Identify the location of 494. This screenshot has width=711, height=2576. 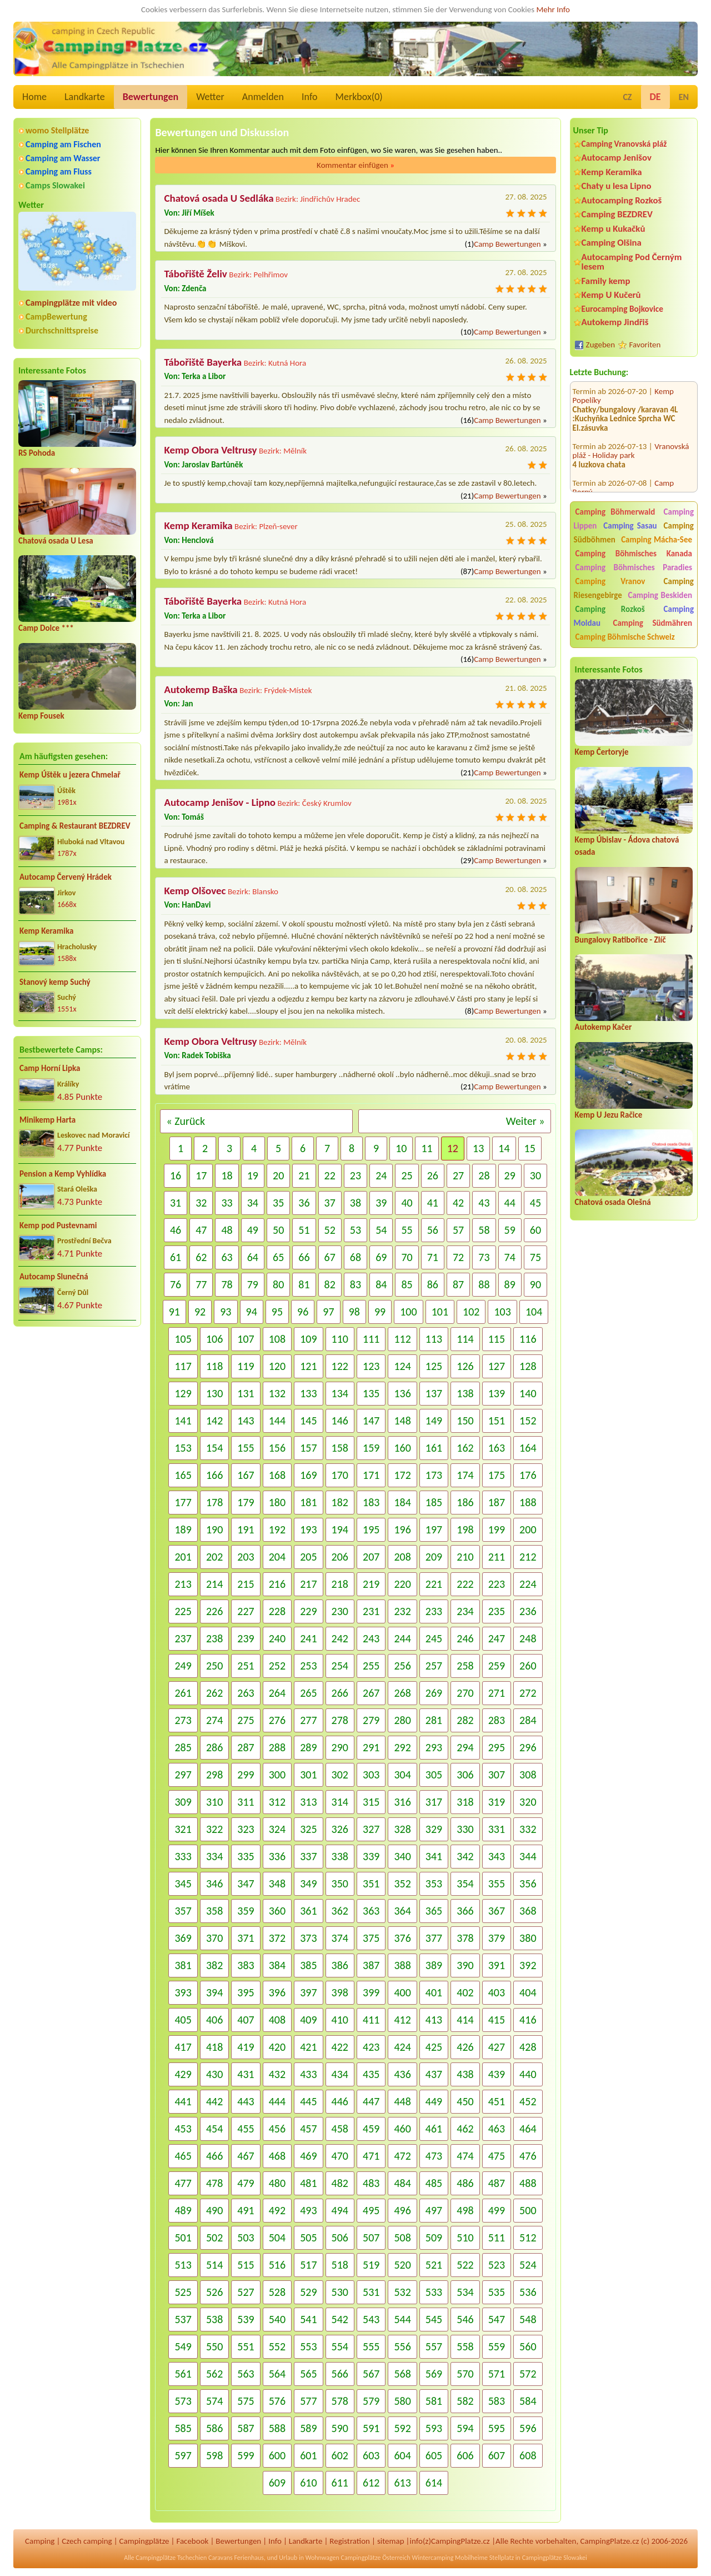
(340, 2210).